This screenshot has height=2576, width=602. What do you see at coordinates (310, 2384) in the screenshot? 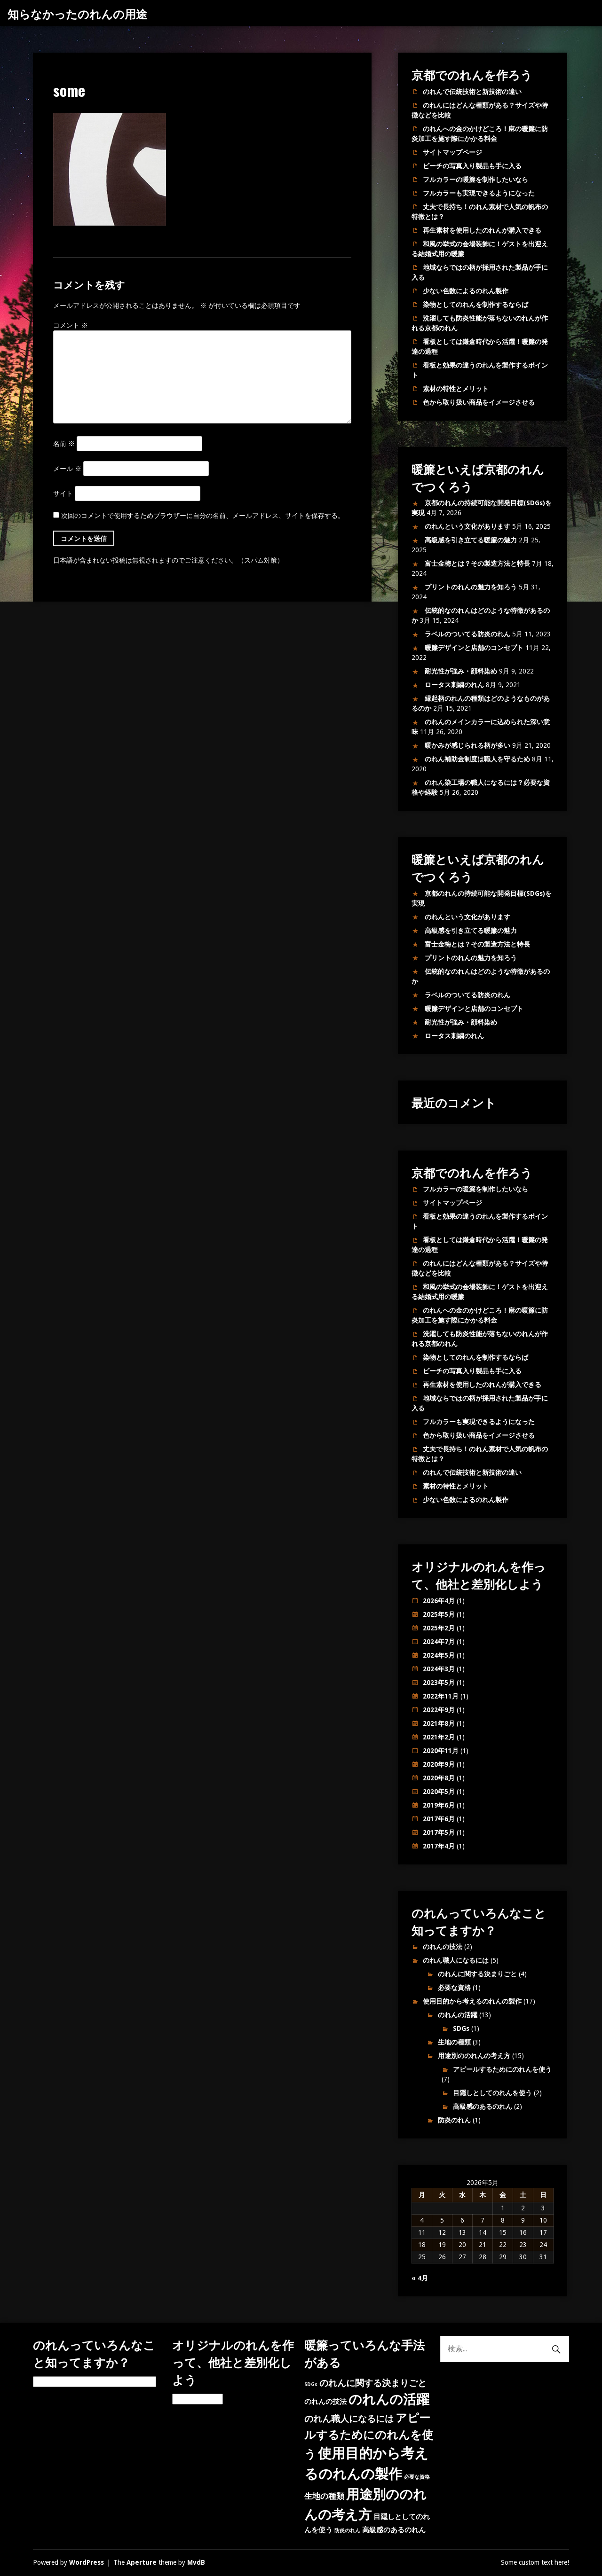
I see `SDGs [SDGs (1個の項目)]` at bounding box center [310, 2384].